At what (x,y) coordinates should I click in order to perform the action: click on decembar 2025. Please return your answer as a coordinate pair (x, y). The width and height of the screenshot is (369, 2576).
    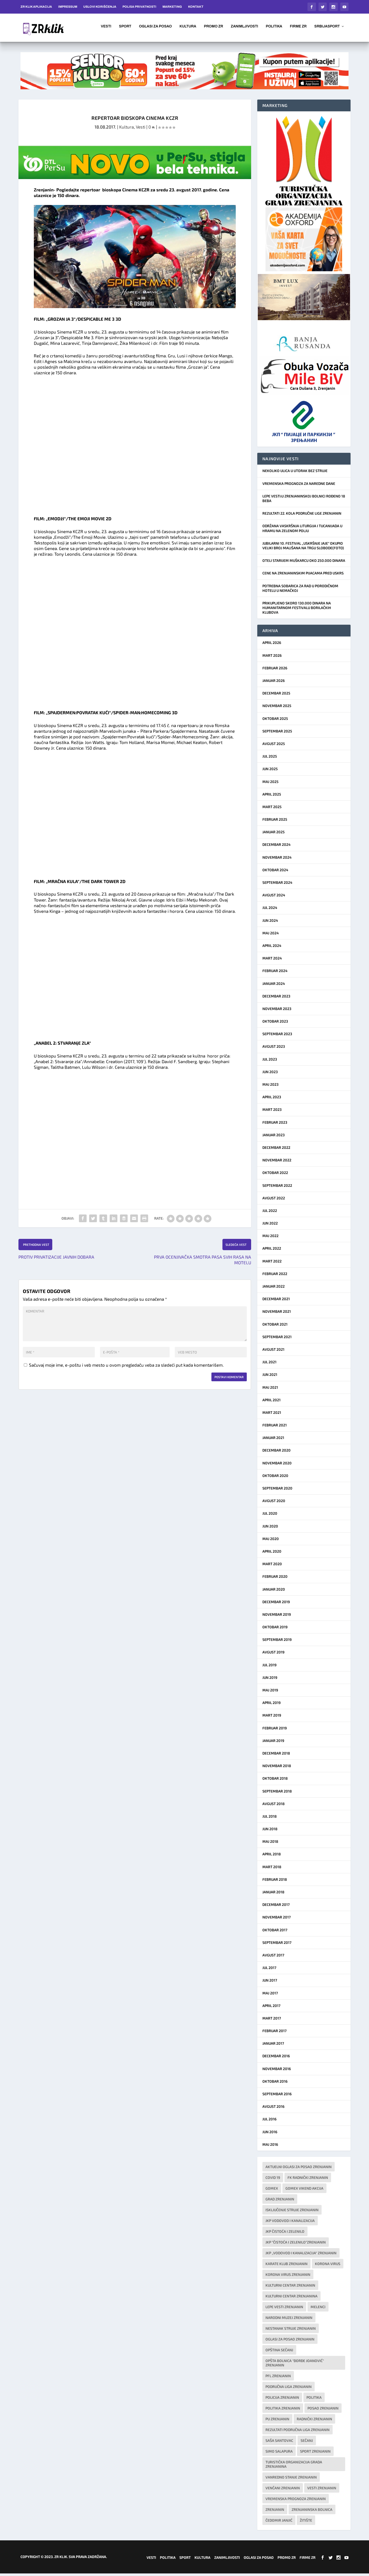
    Looking at the image, I should click on (276, 695).